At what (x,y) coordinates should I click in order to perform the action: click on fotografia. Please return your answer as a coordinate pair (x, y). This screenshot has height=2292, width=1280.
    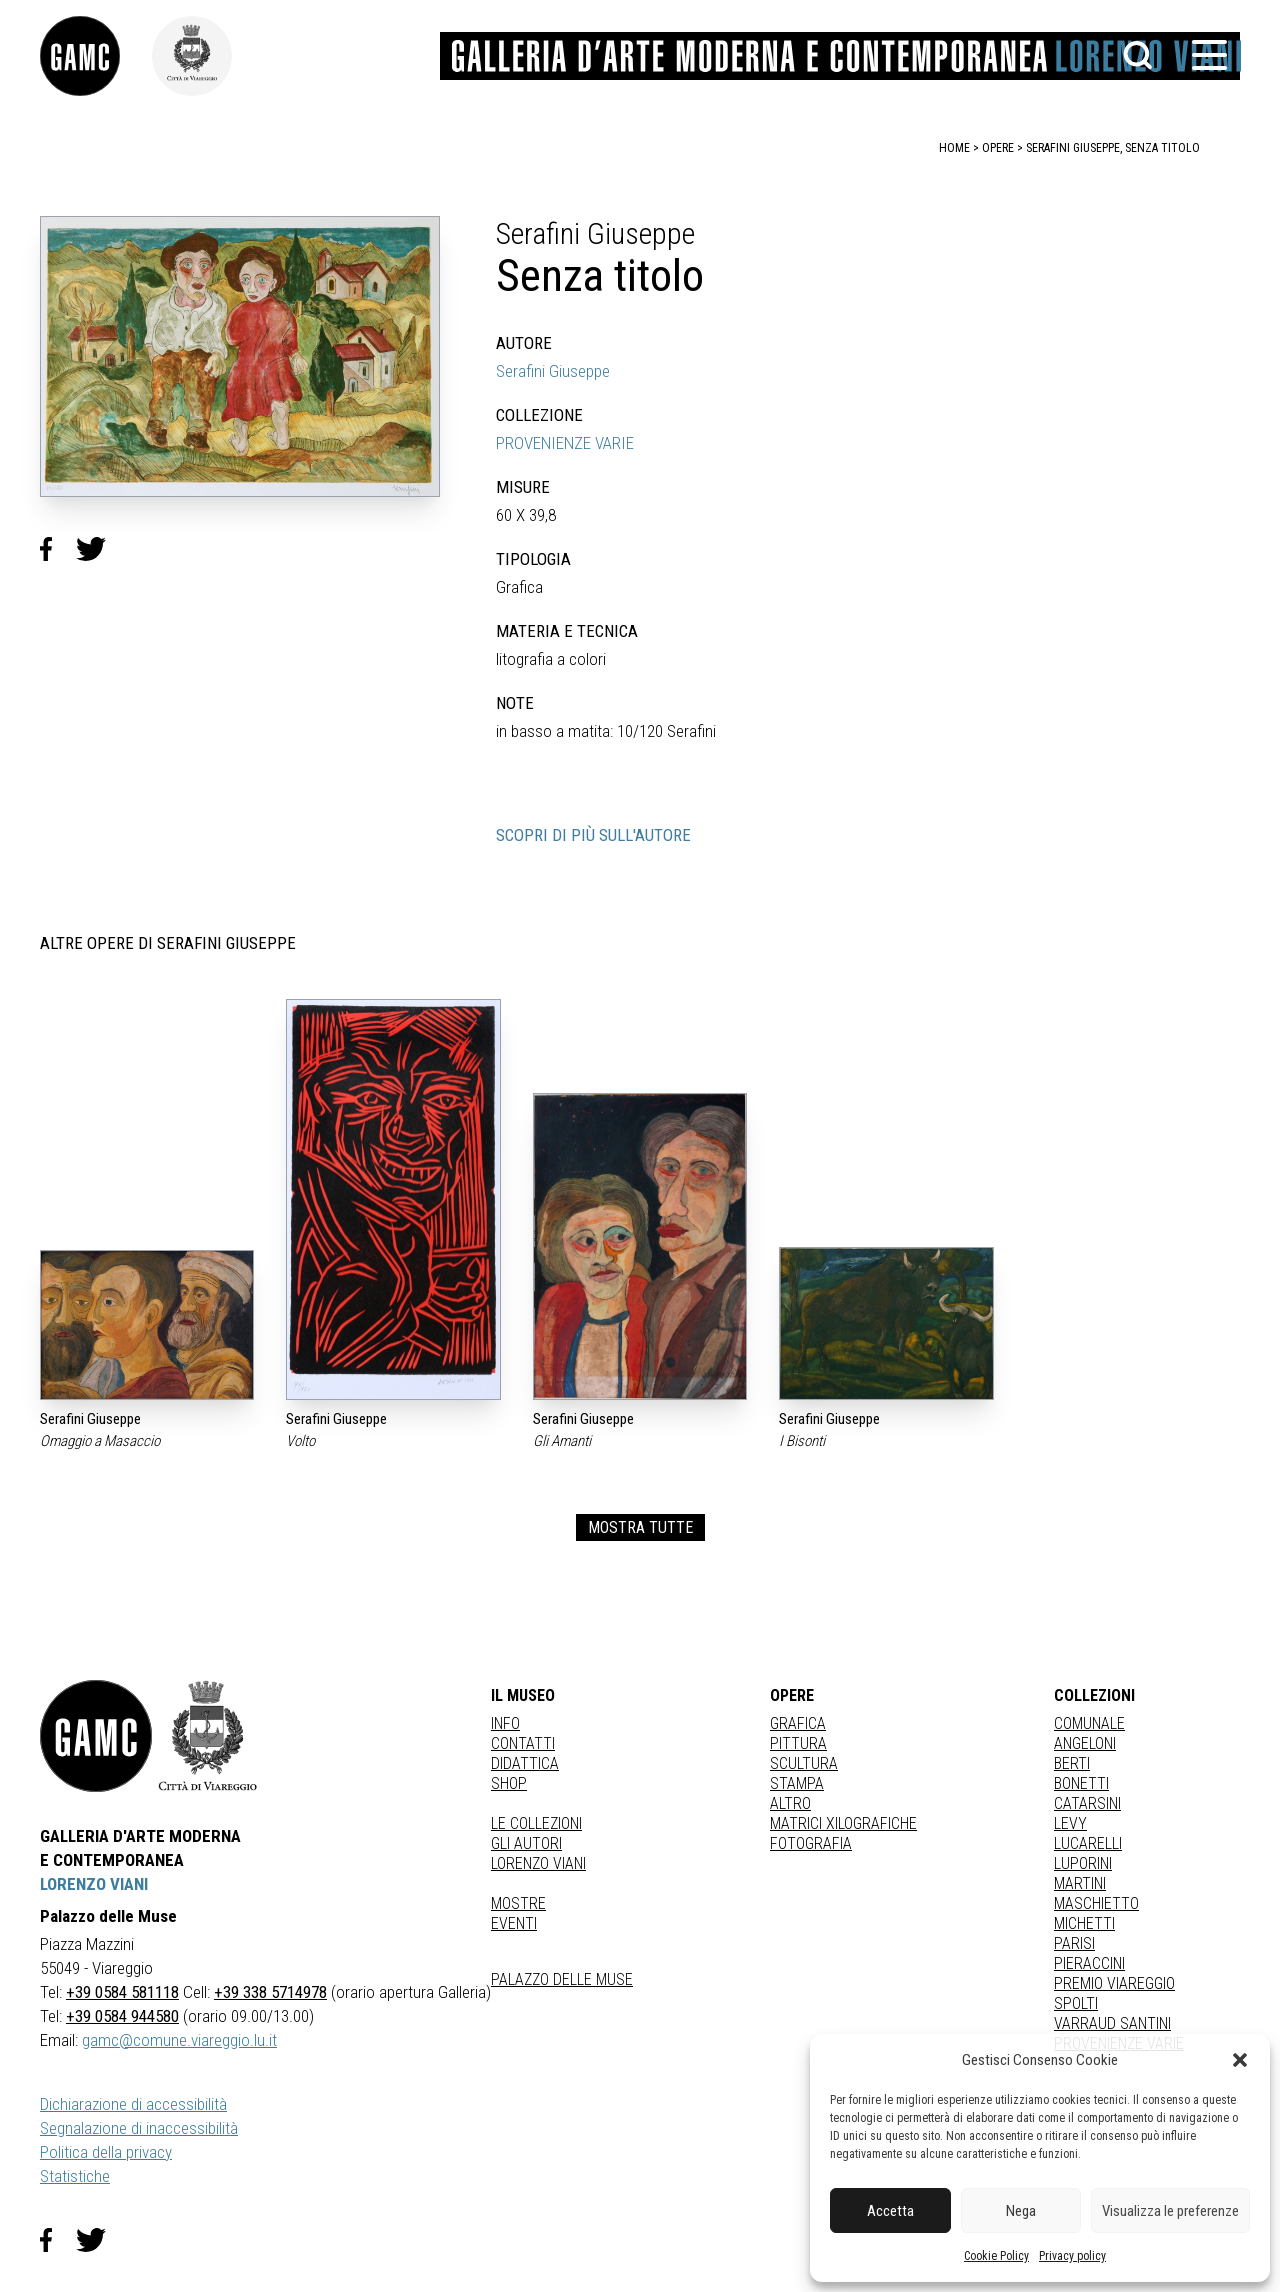
    Looking at the image, I should click on (811, 1843).